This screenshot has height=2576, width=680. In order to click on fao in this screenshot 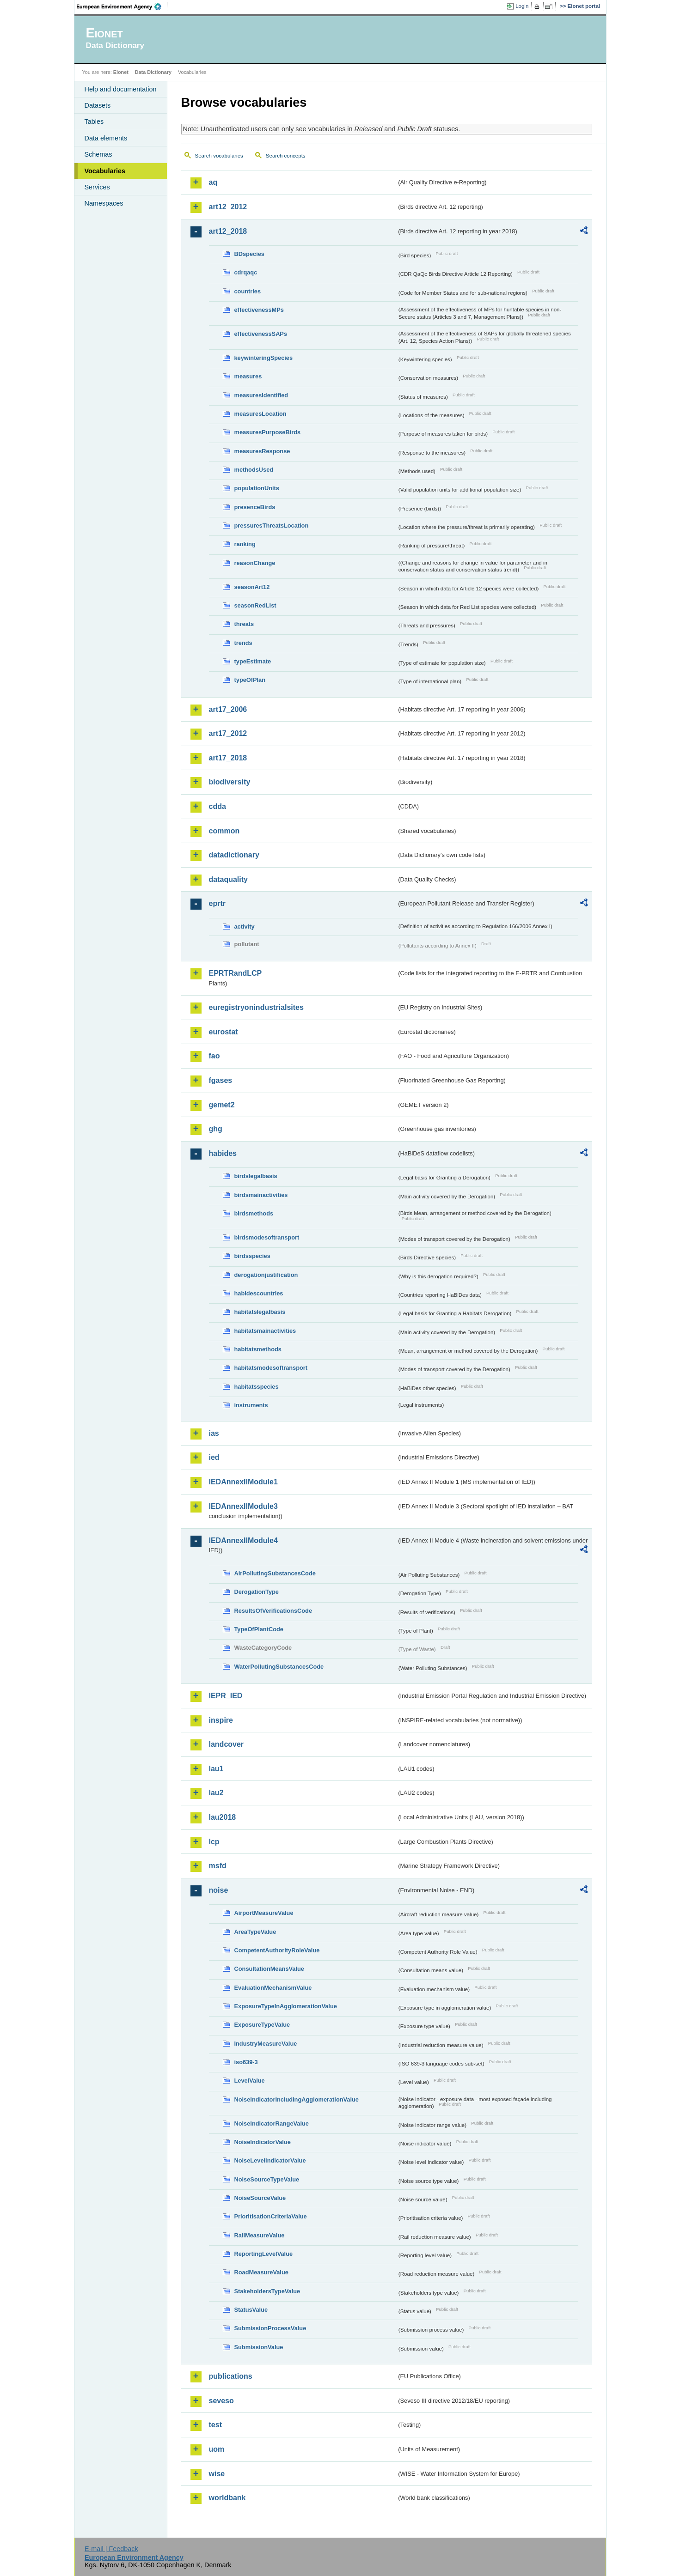, I will do `click(214, 1056)`.